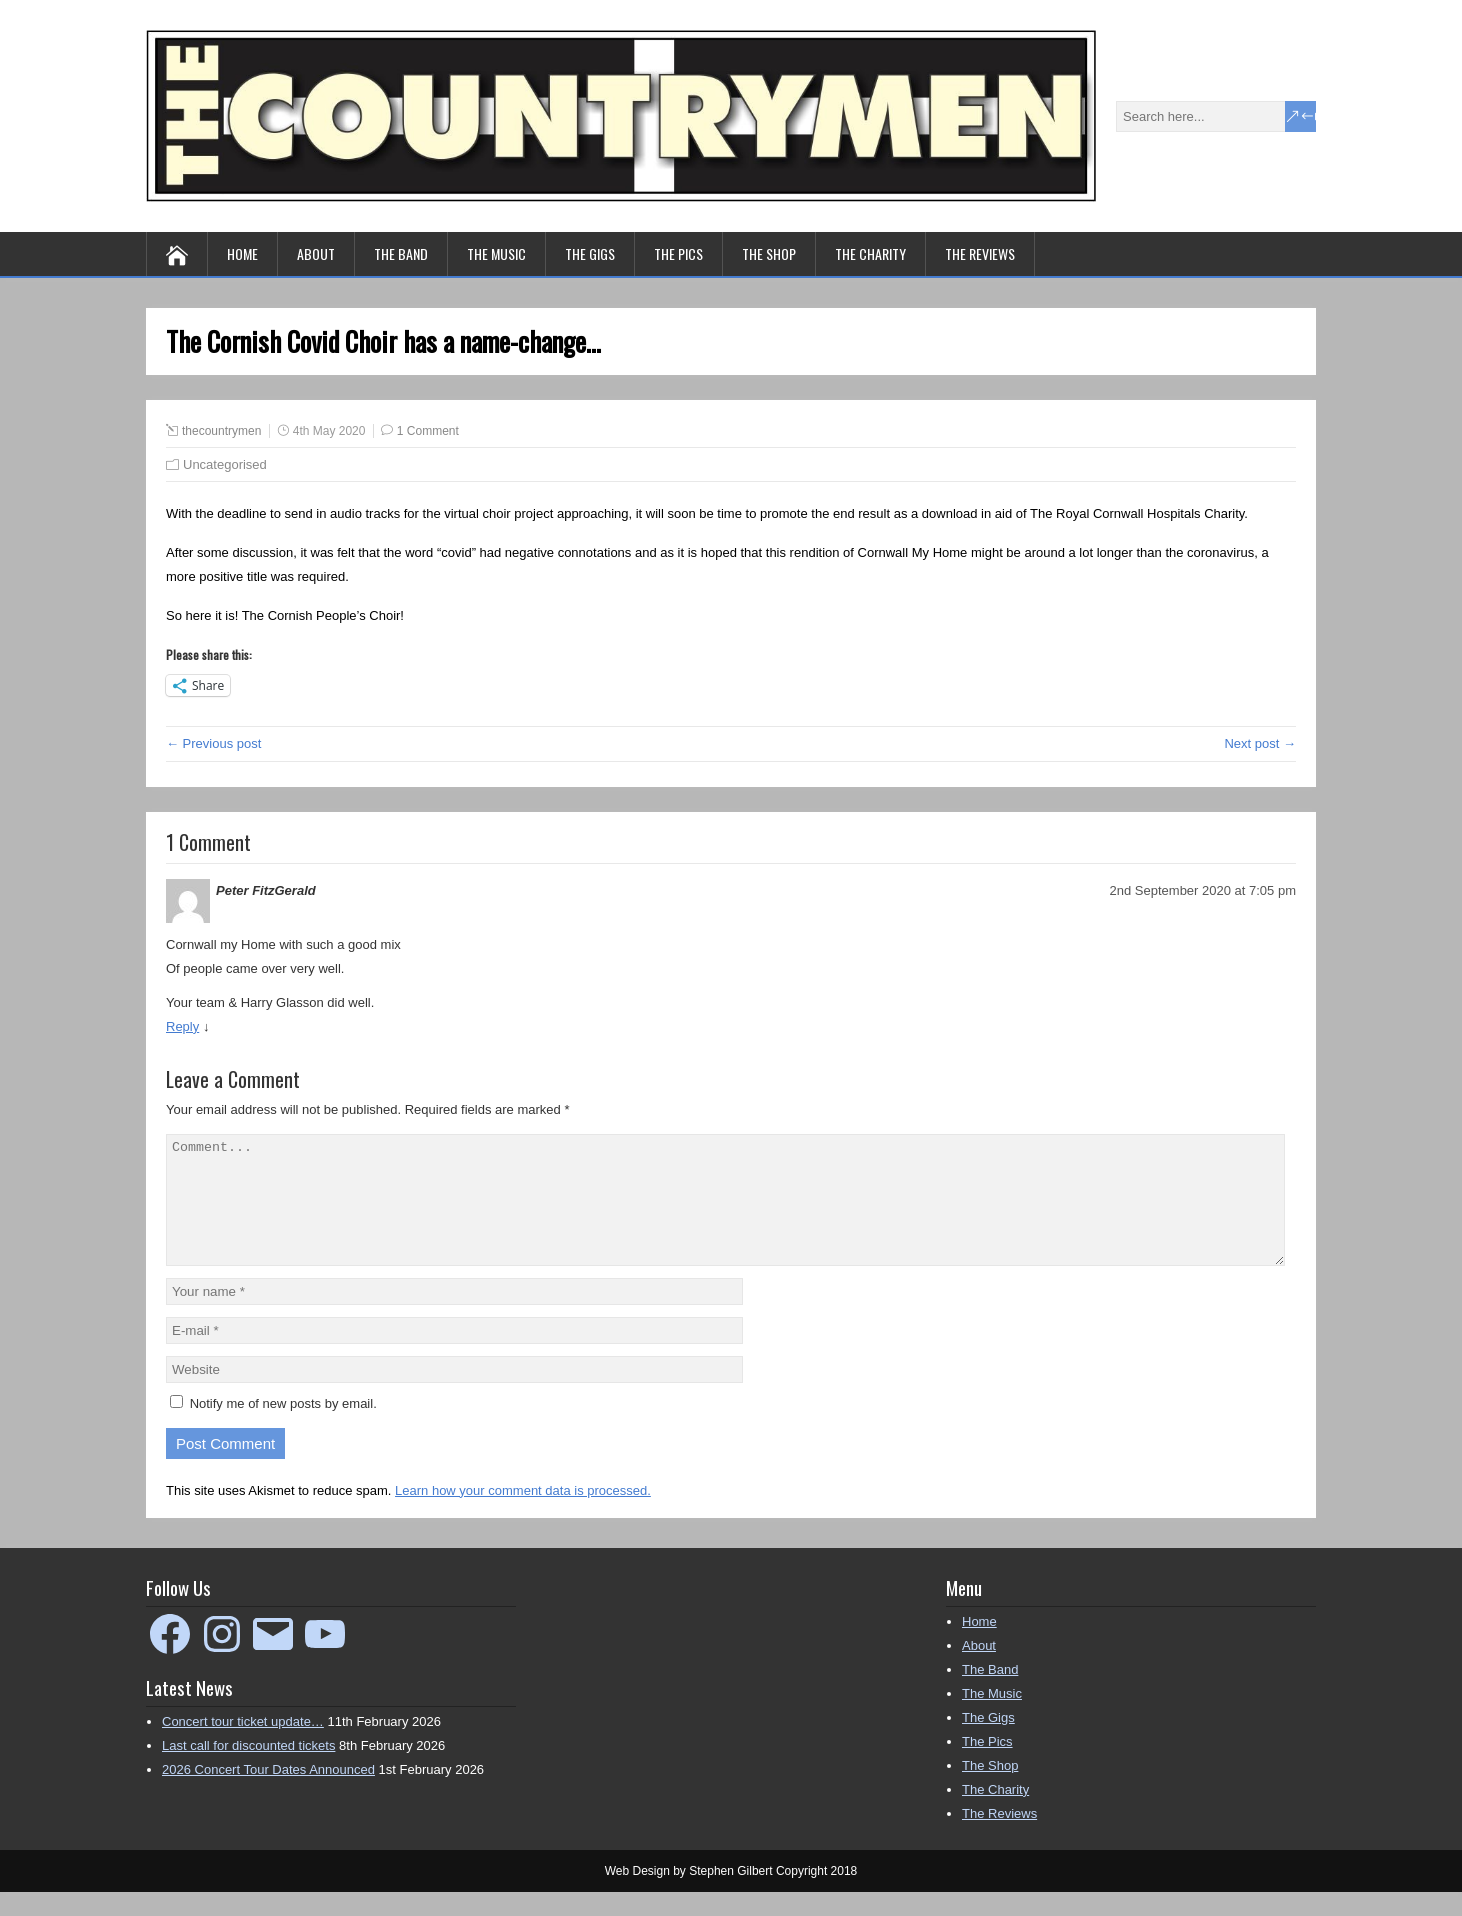 Image resolution: width=1462 pixels, height=1916 pixels. What do you see at coordinates (769, 253) in the screenshot?
I see `The Shop` at bounding box center [769, 253].